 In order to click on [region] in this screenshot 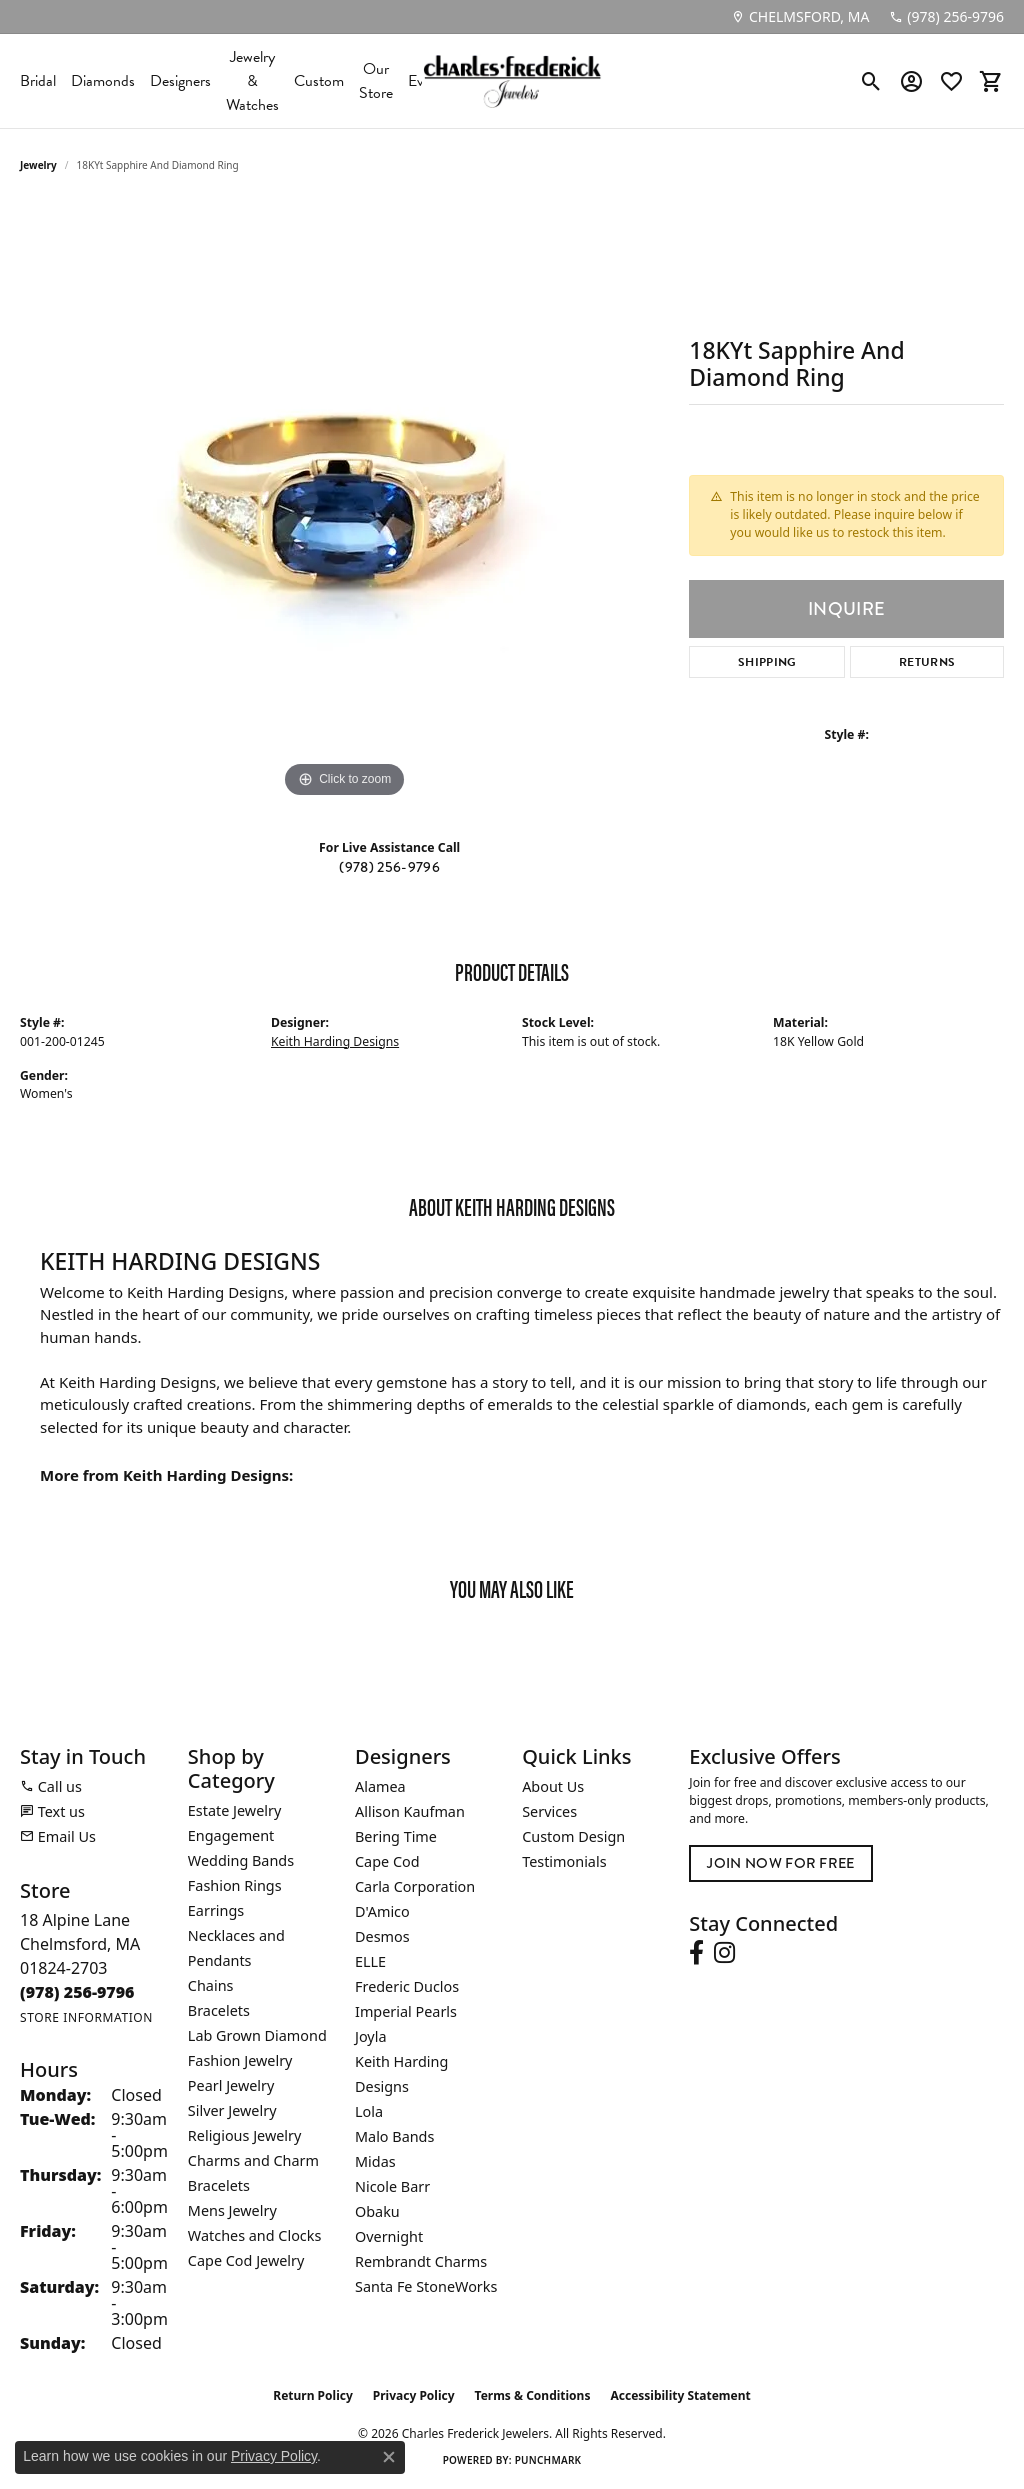, I will do `click(345, 503)`.